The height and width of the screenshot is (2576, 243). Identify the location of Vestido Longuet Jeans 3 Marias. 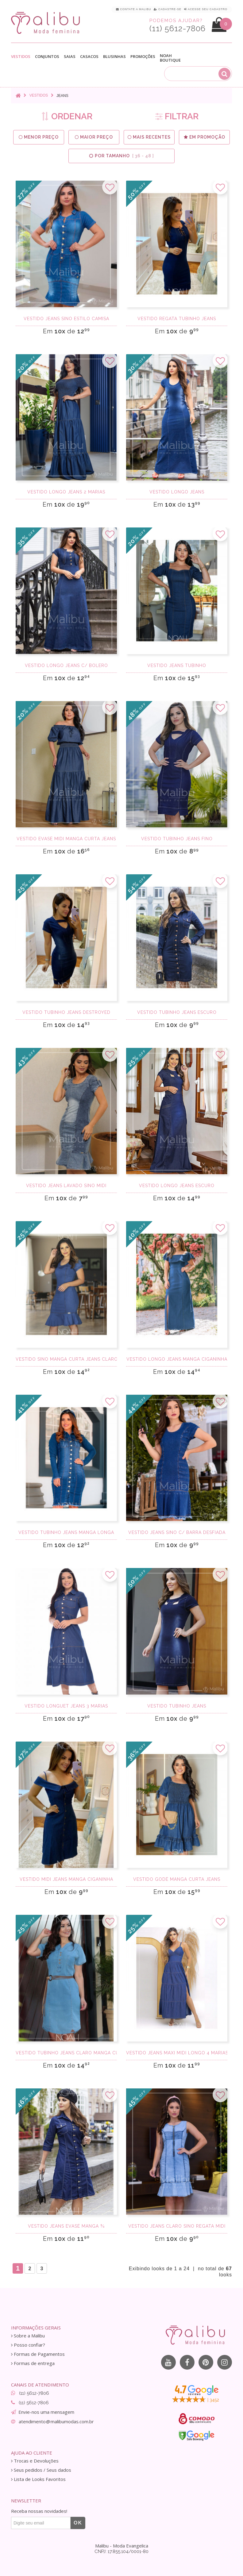
(66, 1706).